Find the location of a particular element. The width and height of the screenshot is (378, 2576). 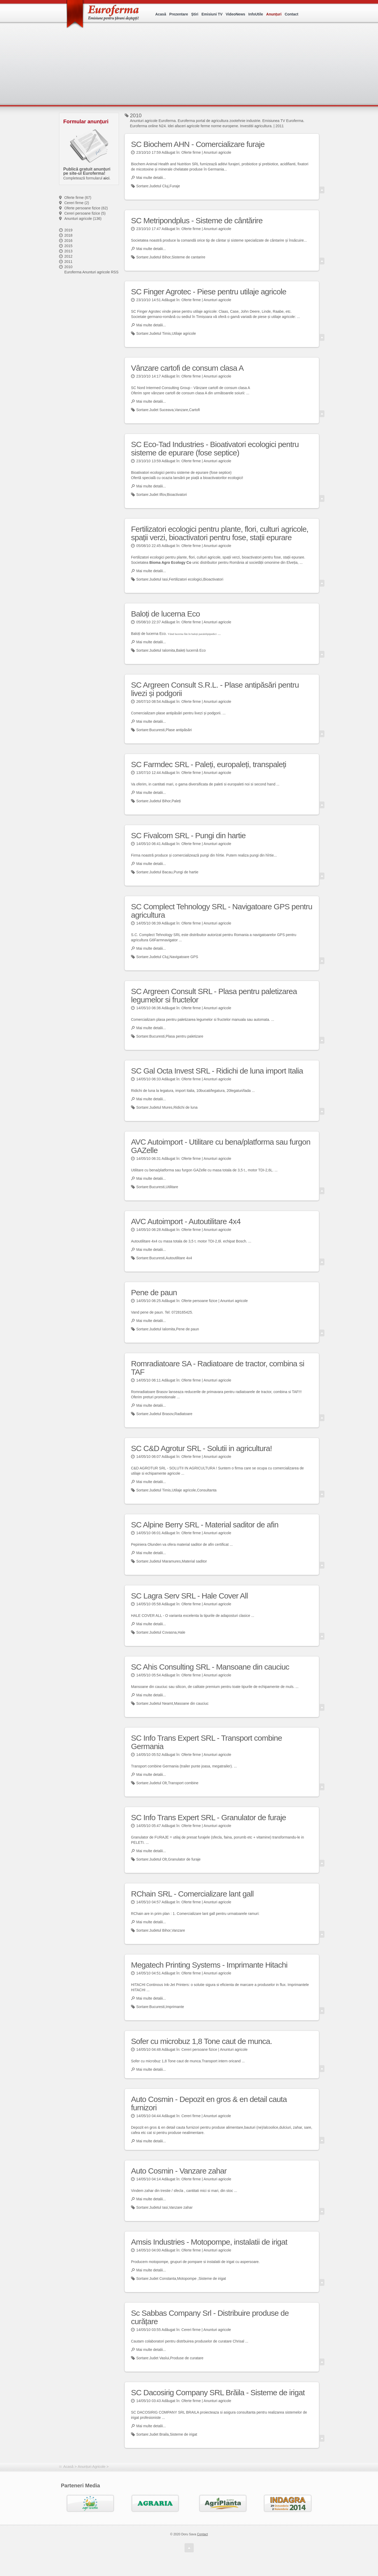

Utilitare is located at coordinates (172, 1187).